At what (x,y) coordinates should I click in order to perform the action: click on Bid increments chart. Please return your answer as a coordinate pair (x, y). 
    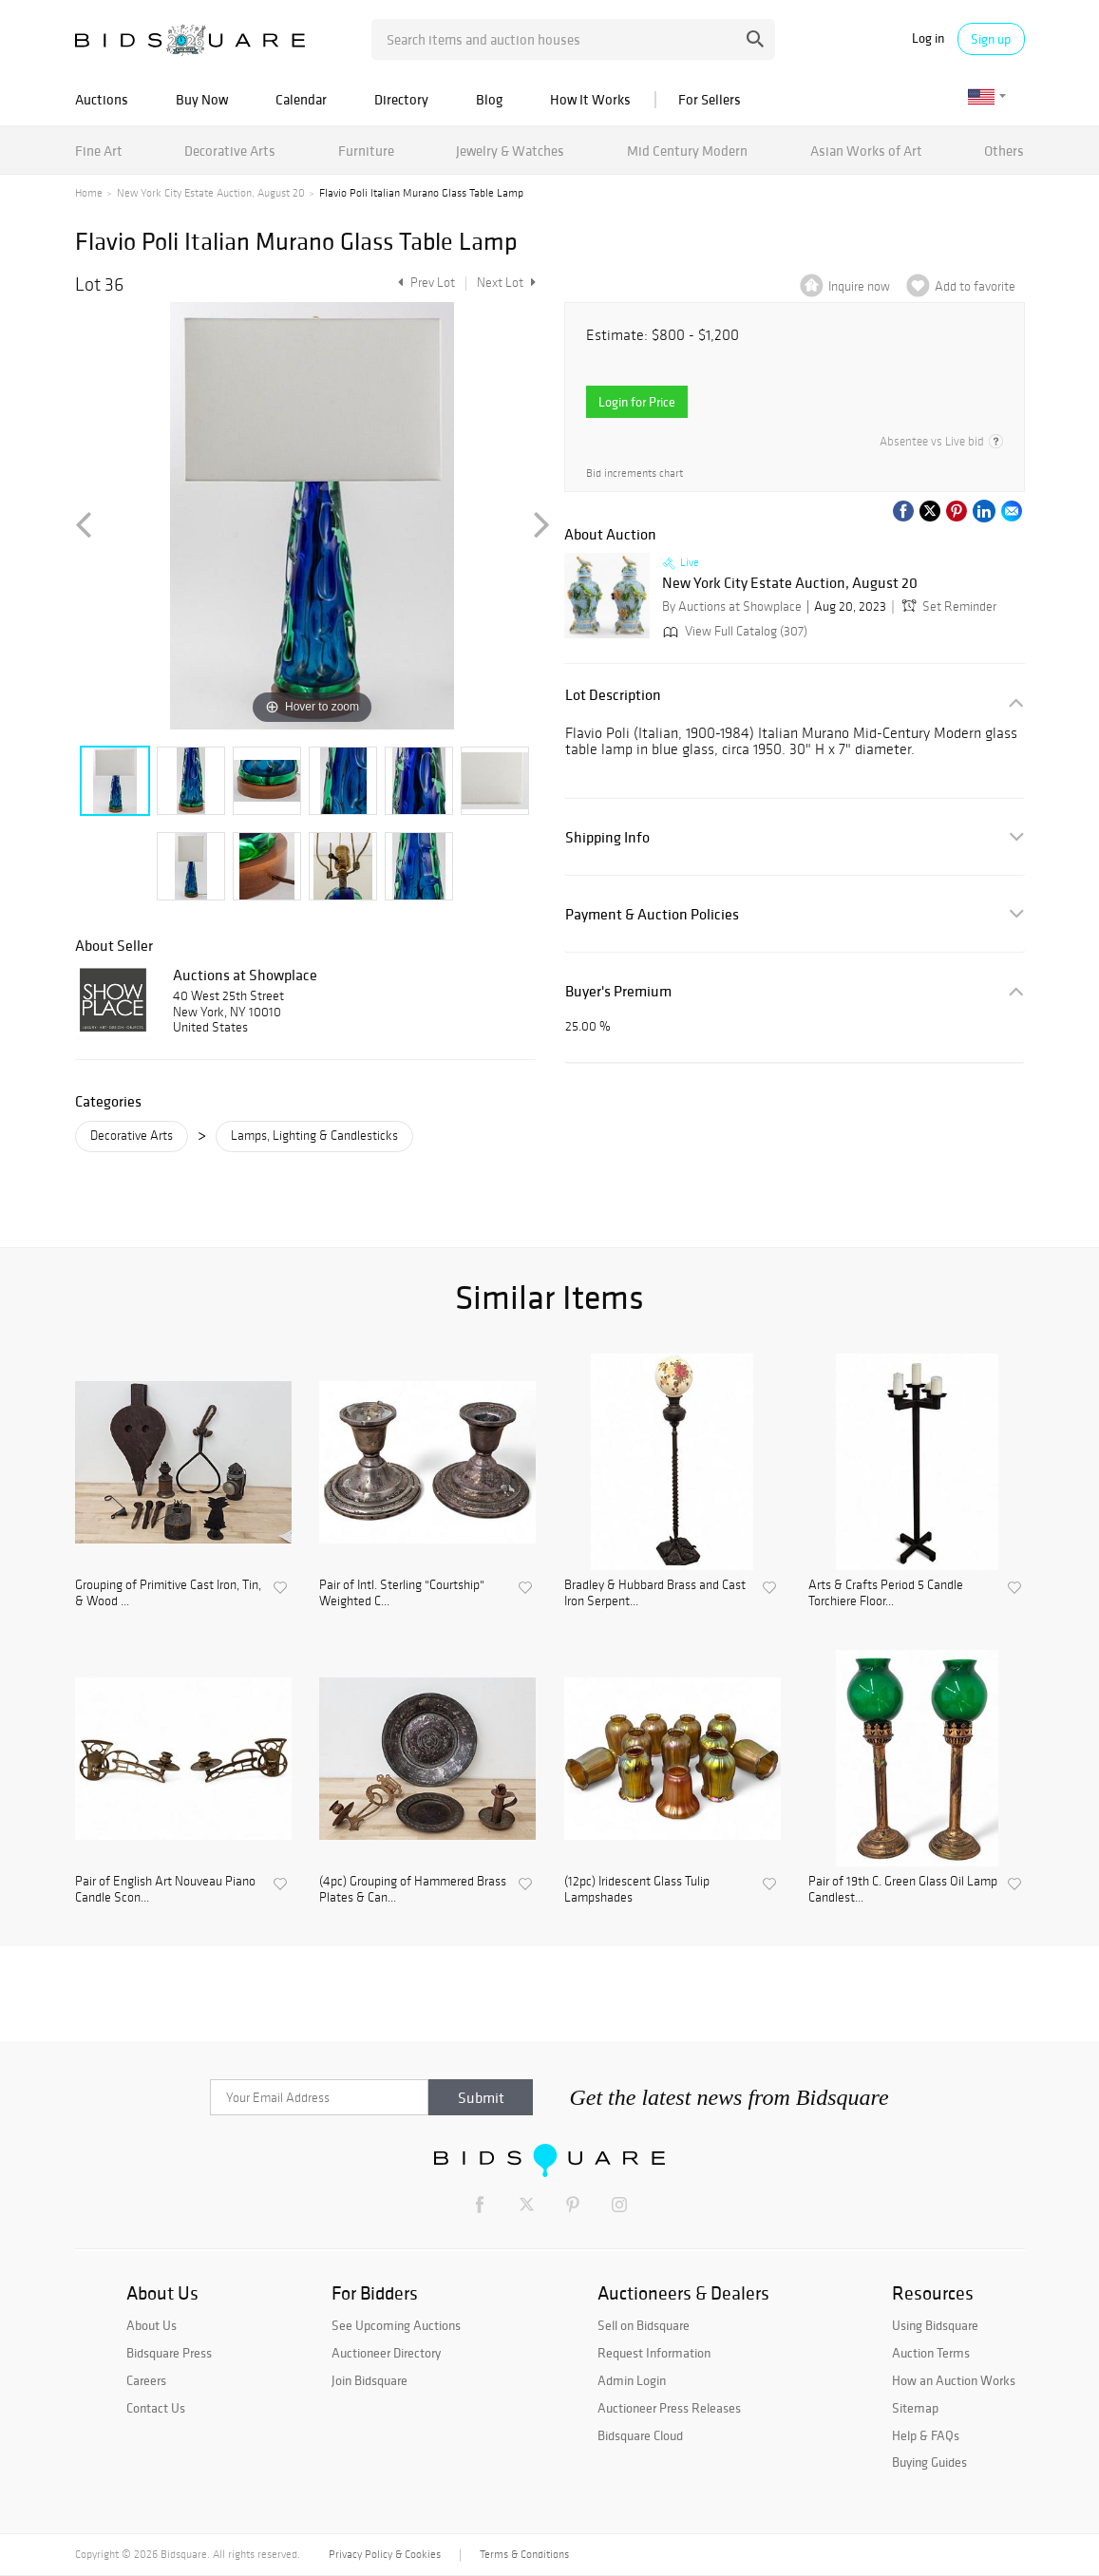
    Looking at the image, I should click on (634, 473).